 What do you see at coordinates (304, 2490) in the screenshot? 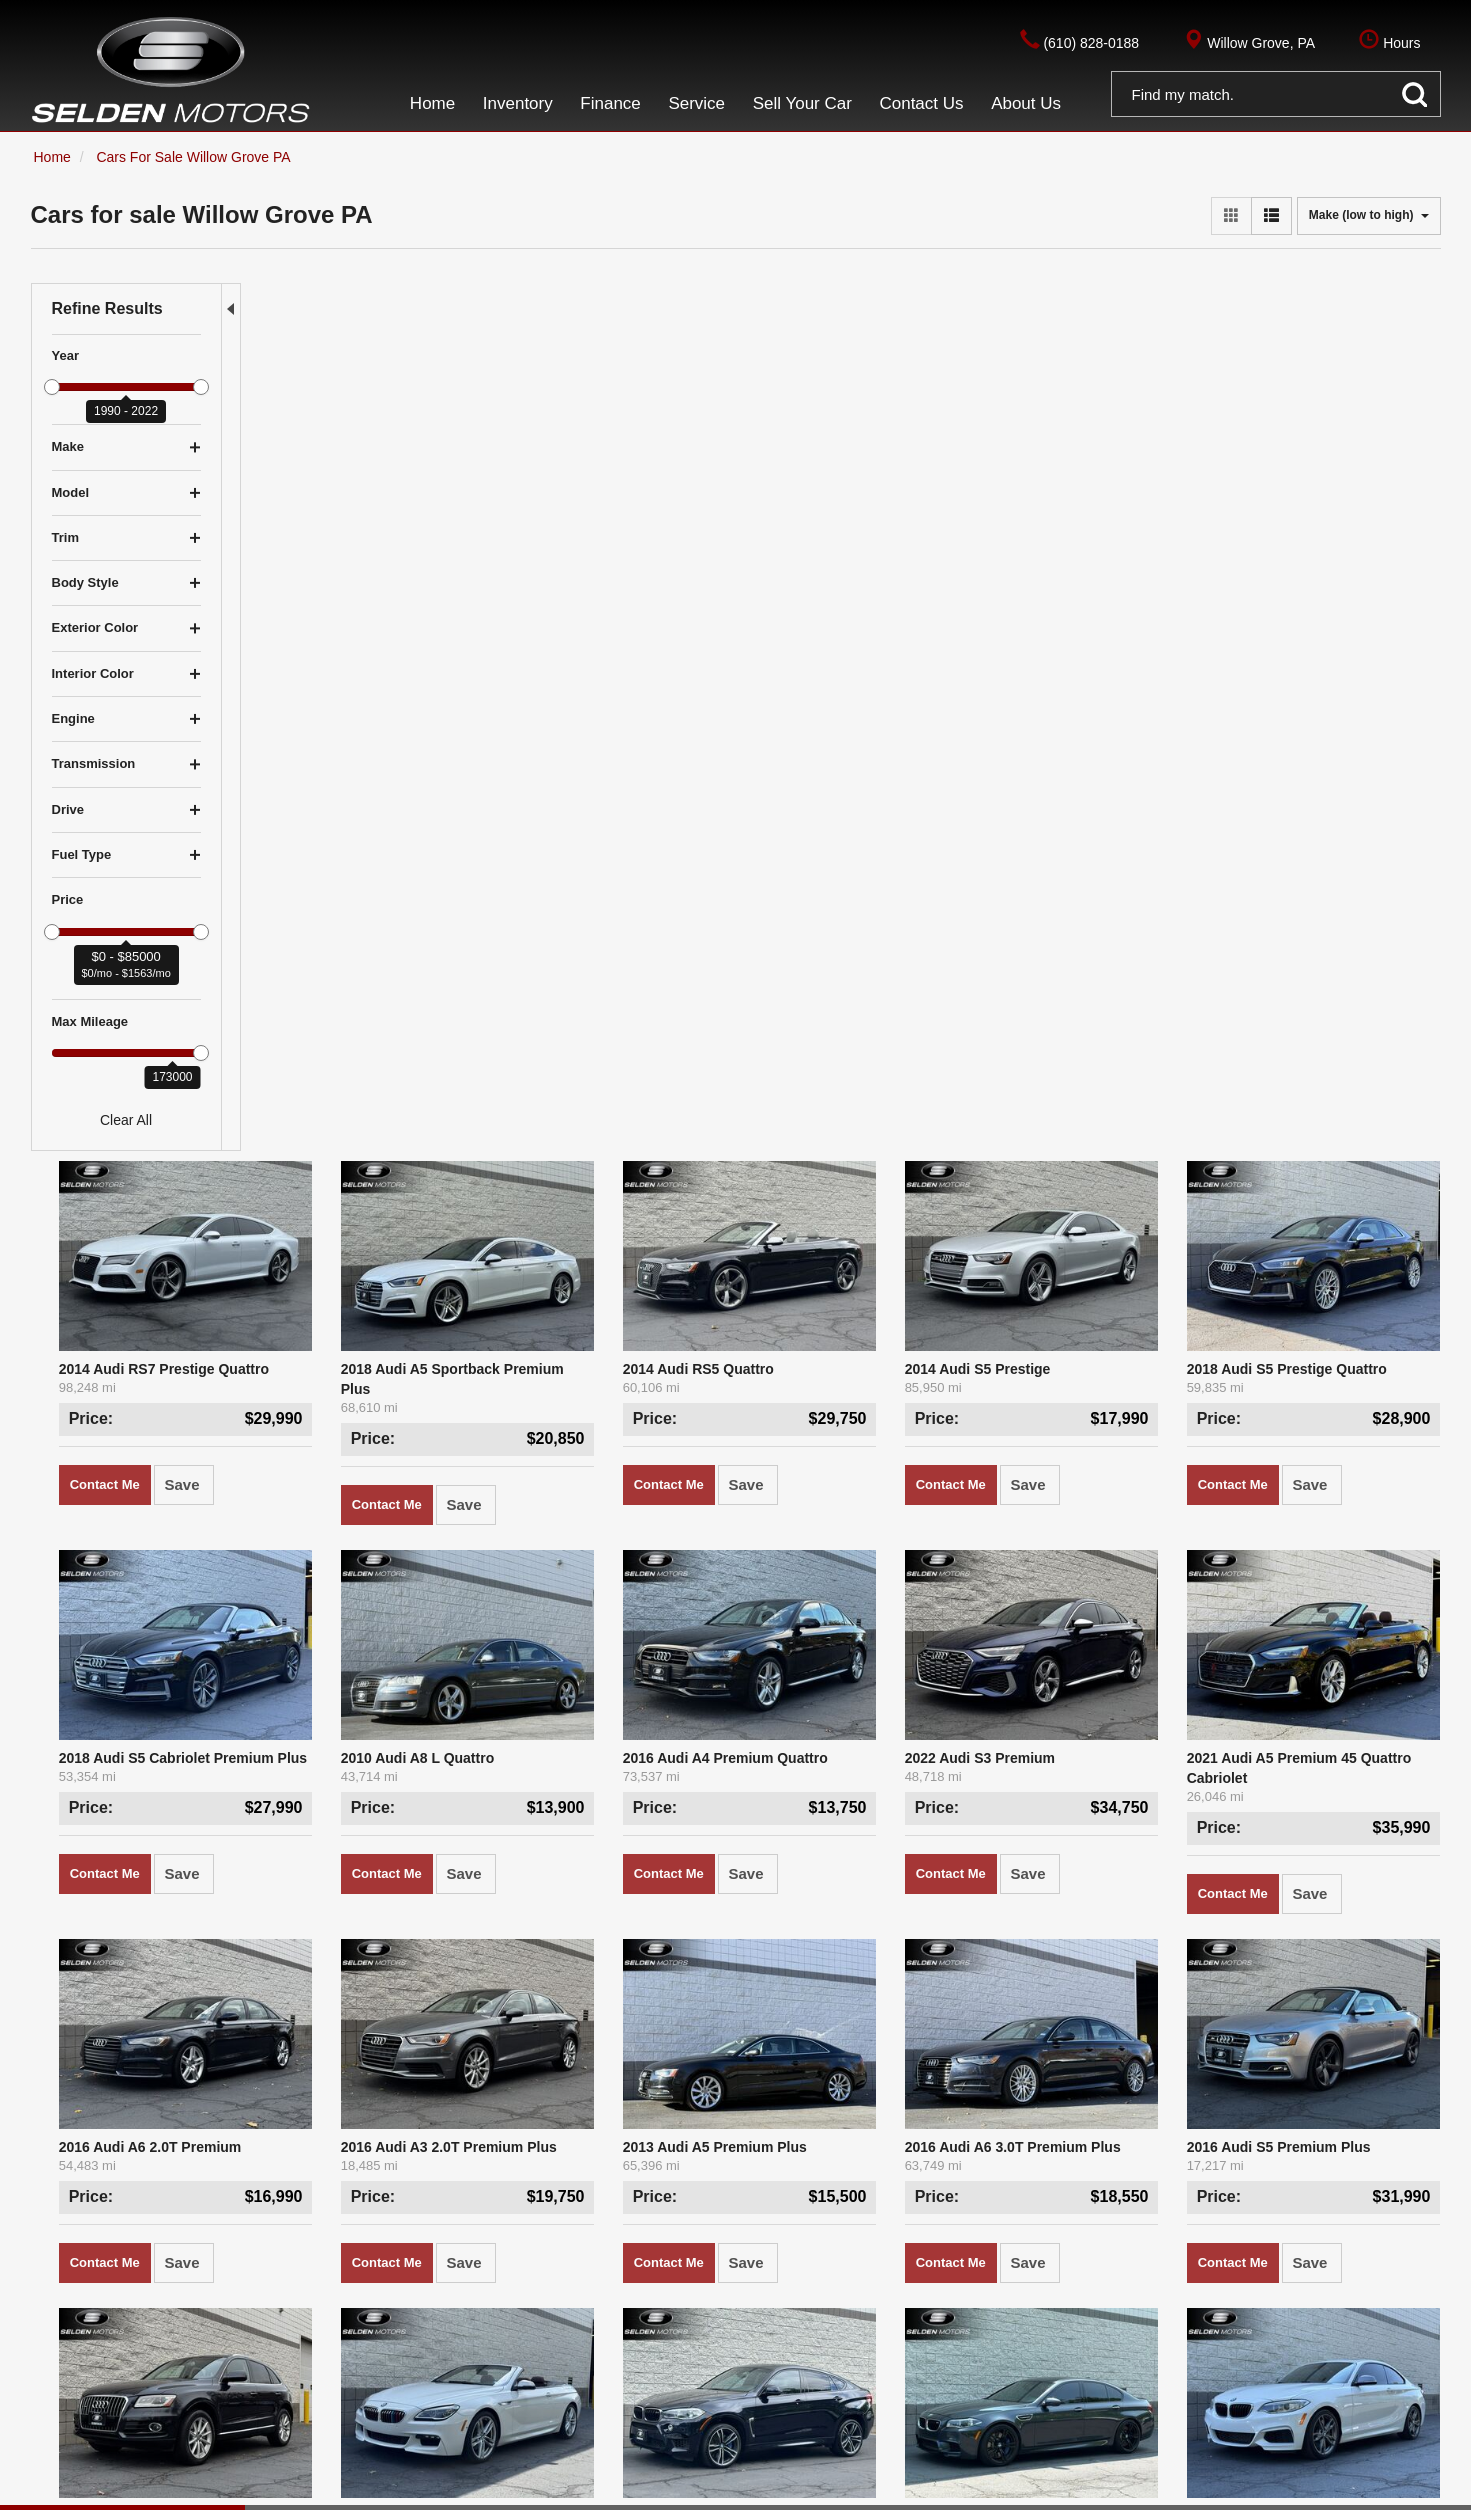
I see `Sitemap` at bounding box center [304, 2490].